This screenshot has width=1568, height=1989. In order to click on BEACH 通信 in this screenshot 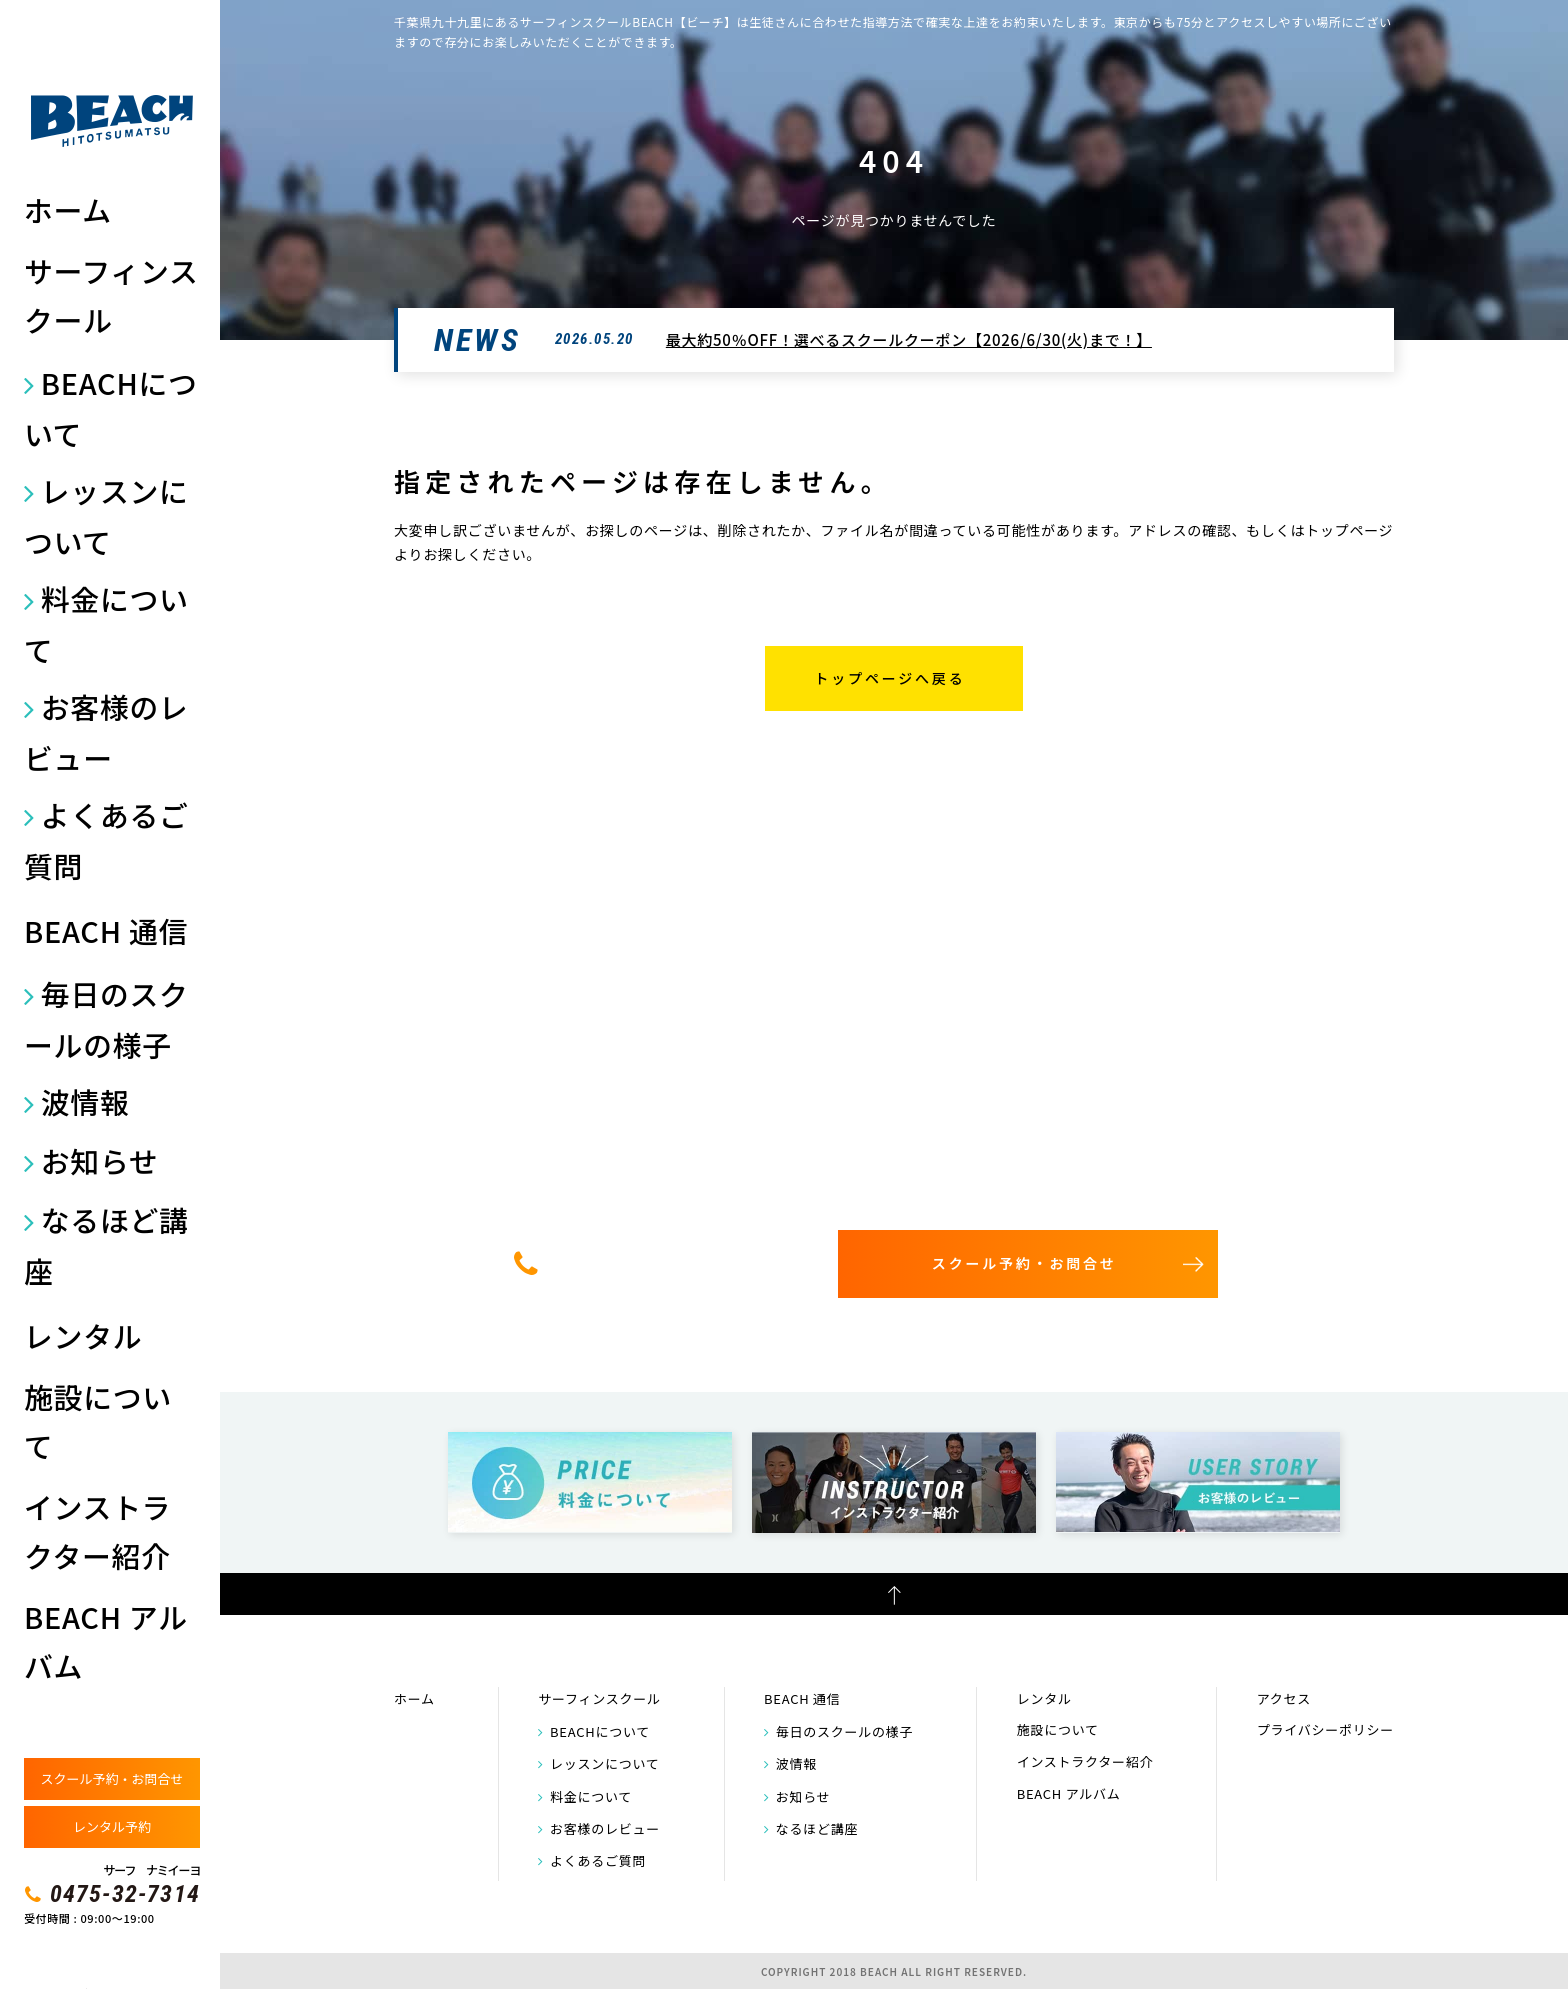, I will do `click(106, 930)`.